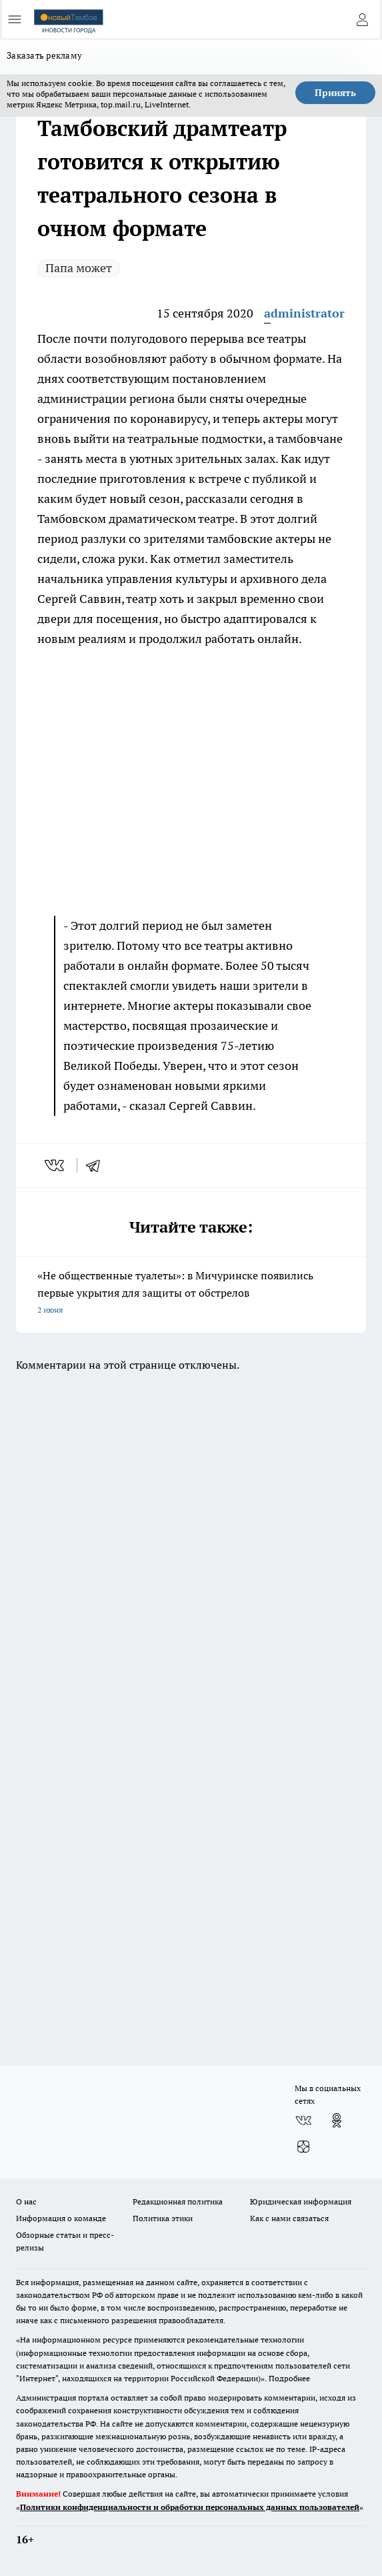  What do you see at coordinates (61, 2218) in the screenshot?
I see `Информация о команде` at bounding box center [61, 2218].